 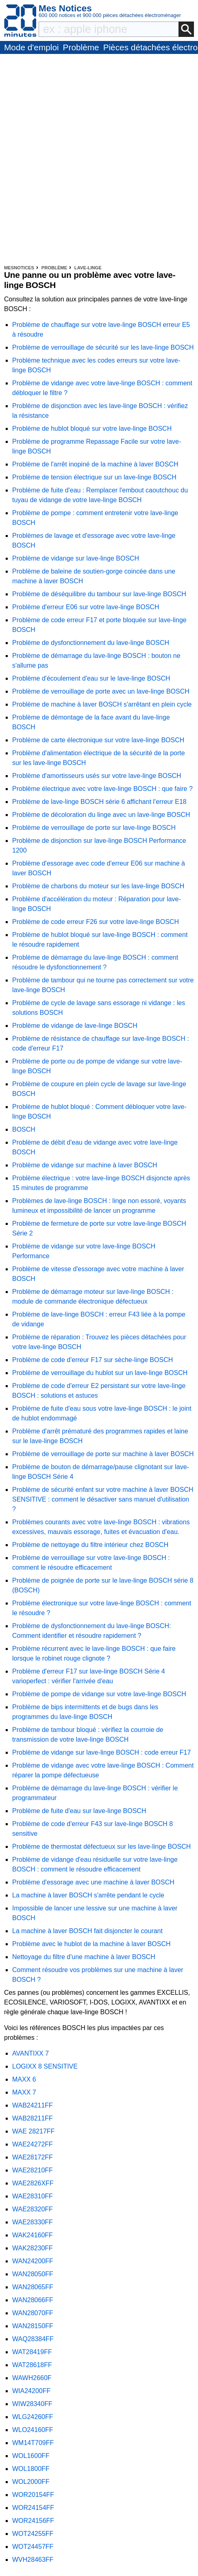 What do you see at coordinates (102, 788) in the screenshot?
I see `Problème électrique avec votre lave-linge BOSCH : que faire ?` at bounding box center [102, 788].